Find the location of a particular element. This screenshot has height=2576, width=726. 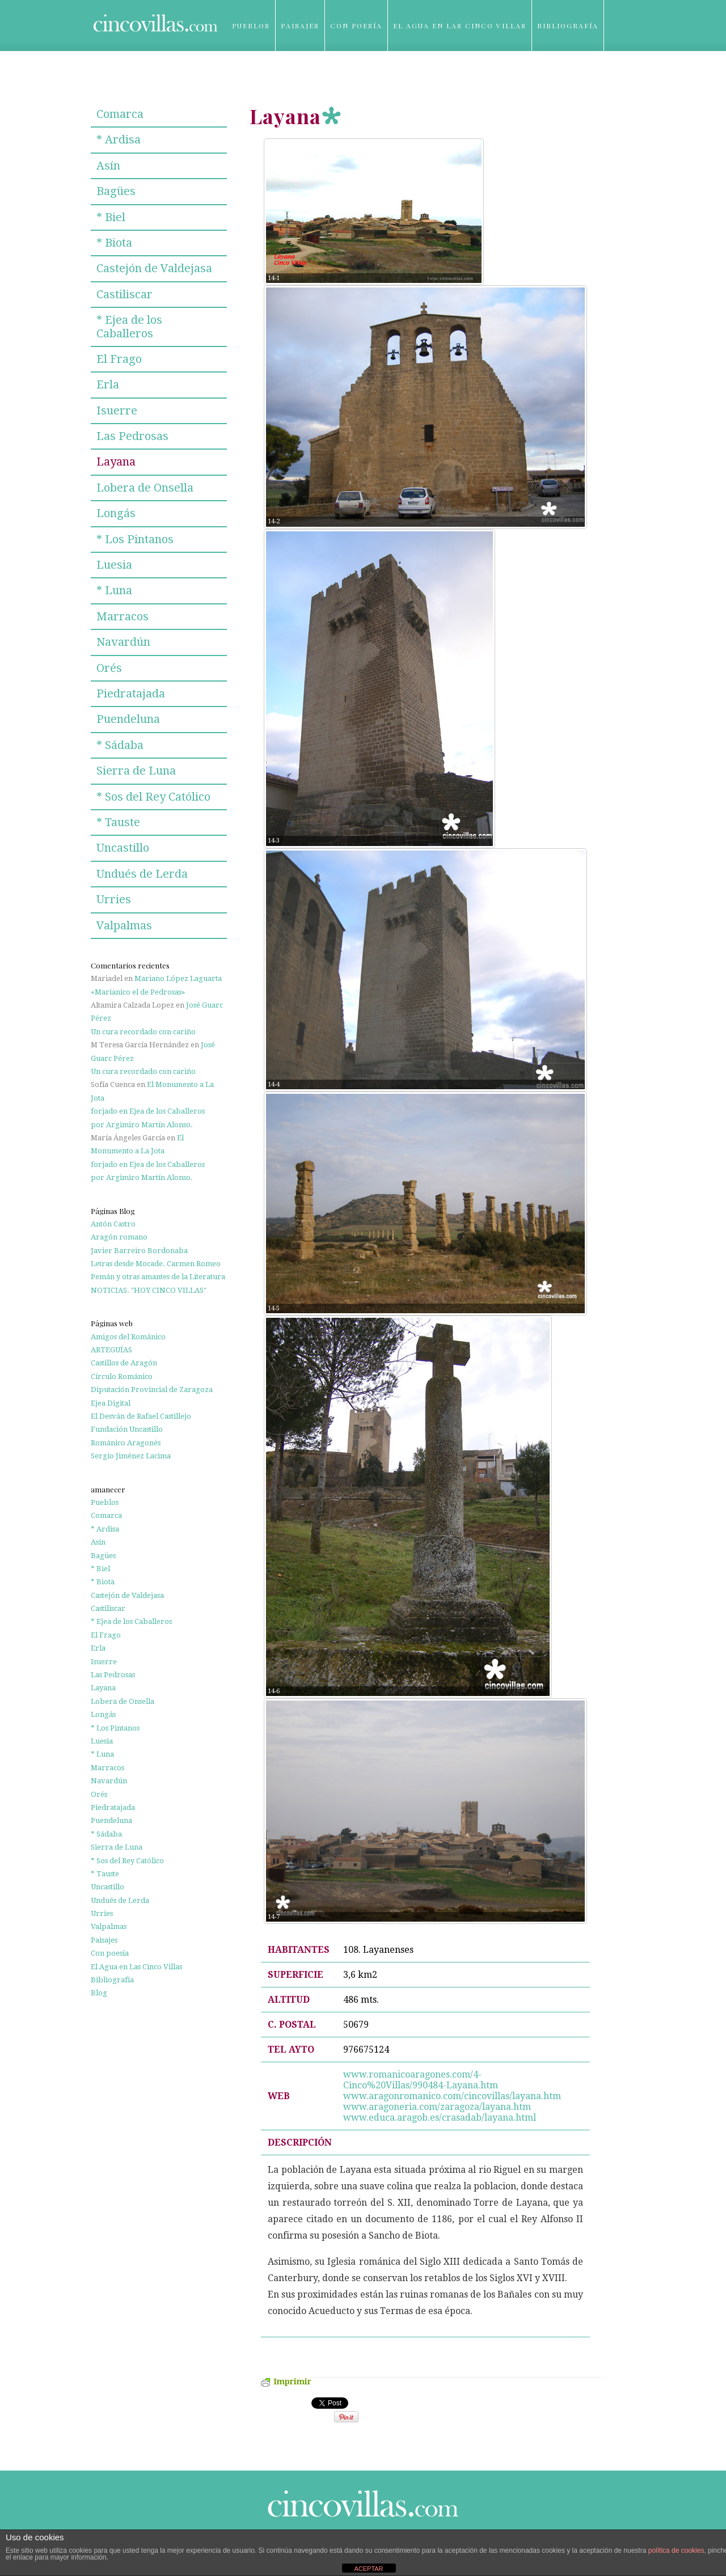

Paisajes is located at coordinates (300, 25).